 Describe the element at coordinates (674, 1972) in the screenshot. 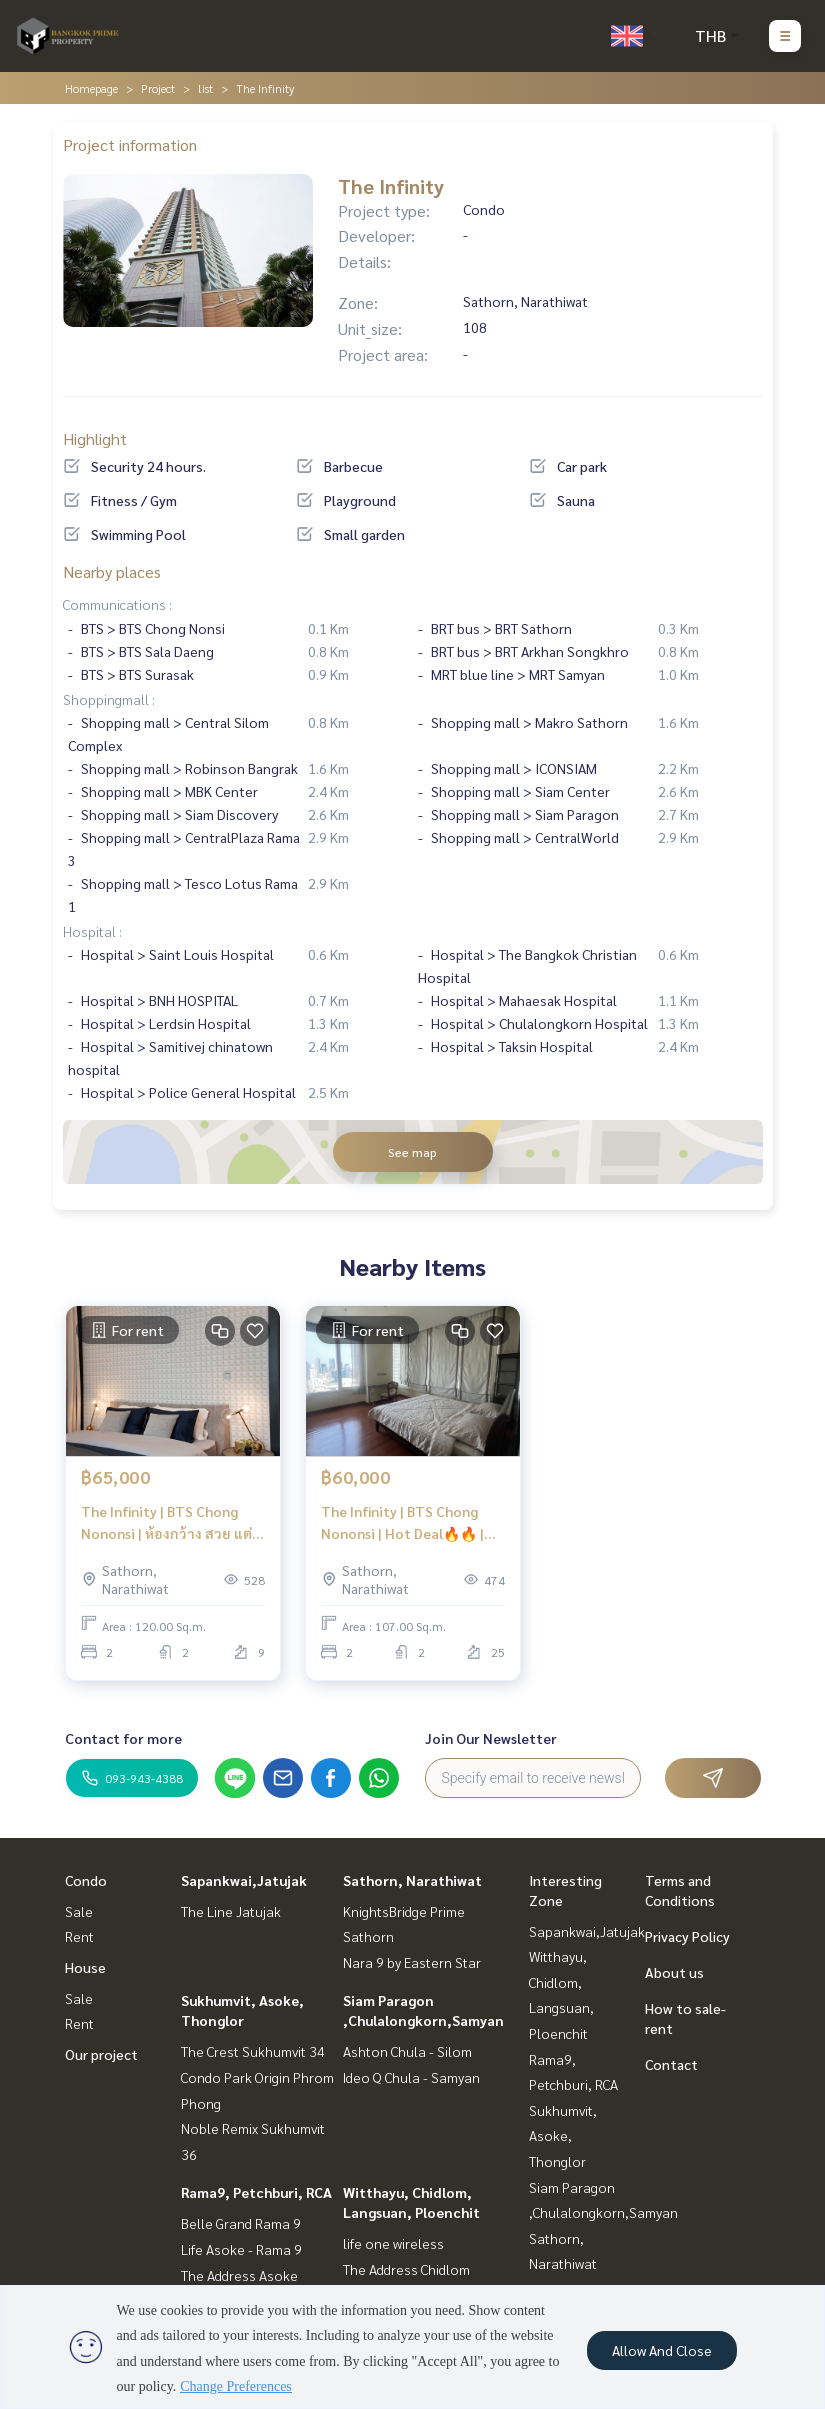

I see `About us` at that location.